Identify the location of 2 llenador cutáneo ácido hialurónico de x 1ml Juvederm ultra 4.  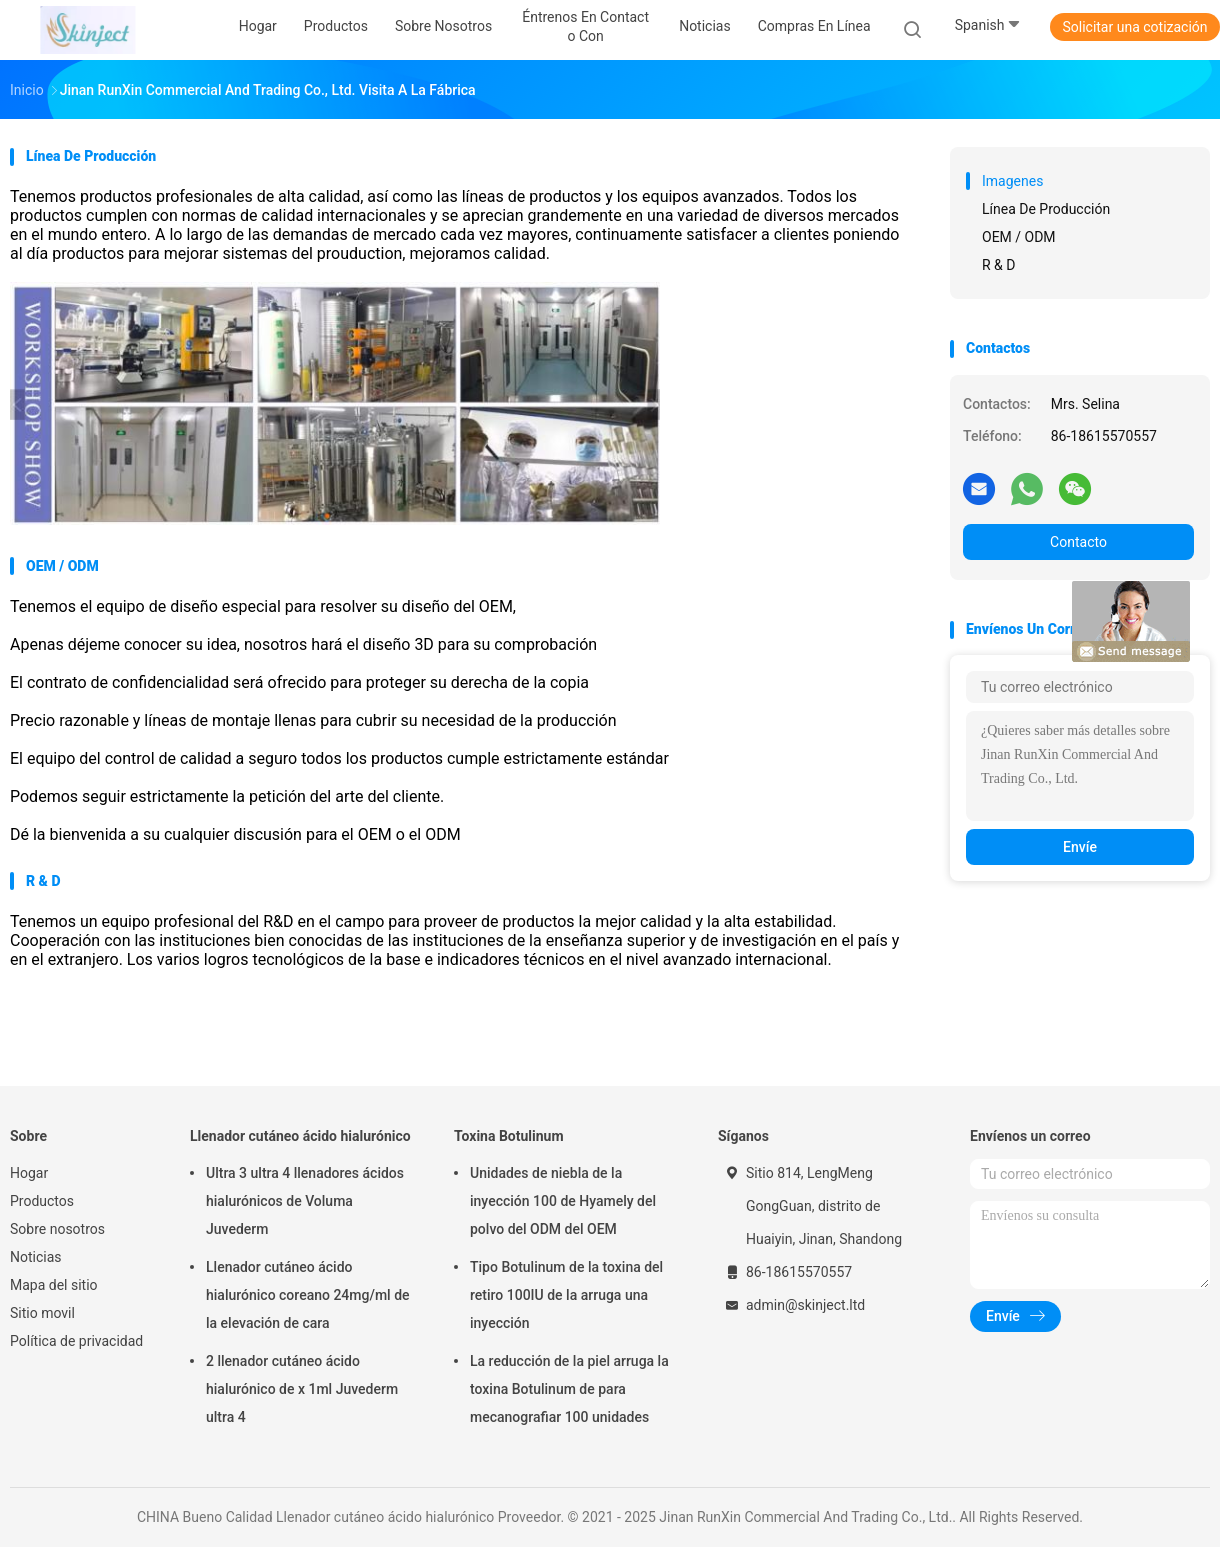
(302, 1389).